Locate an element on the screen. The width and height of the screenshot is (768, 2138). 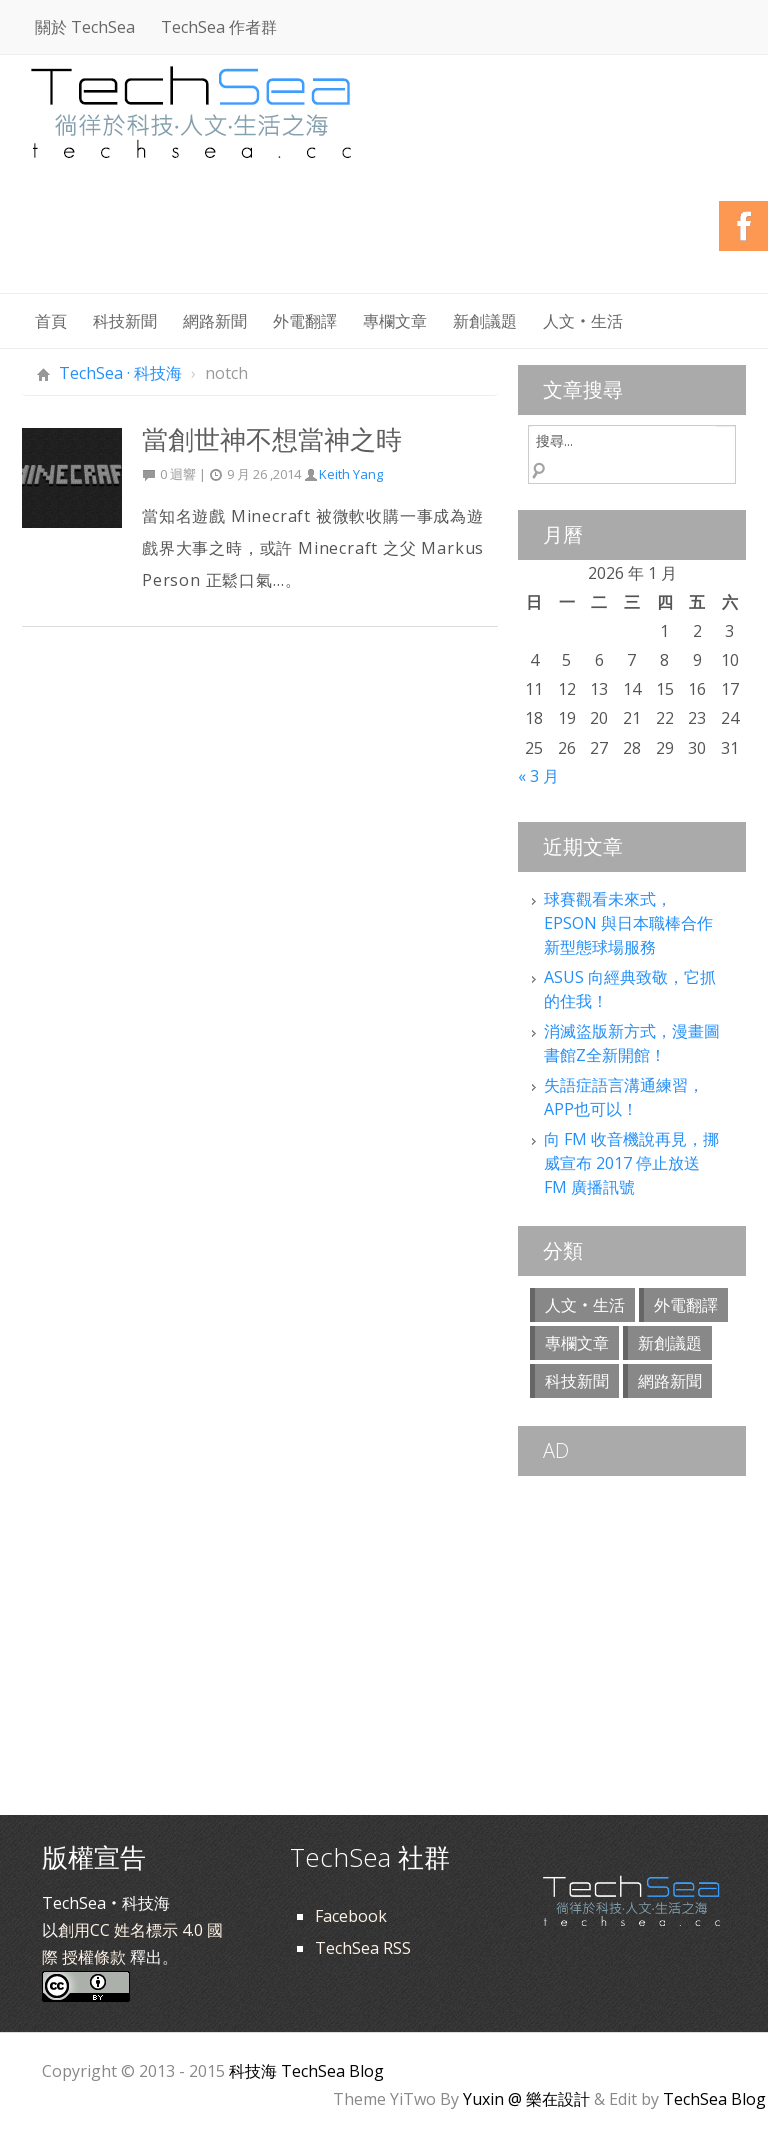
TechSea 作者群 is located at coordinates (219, 27).